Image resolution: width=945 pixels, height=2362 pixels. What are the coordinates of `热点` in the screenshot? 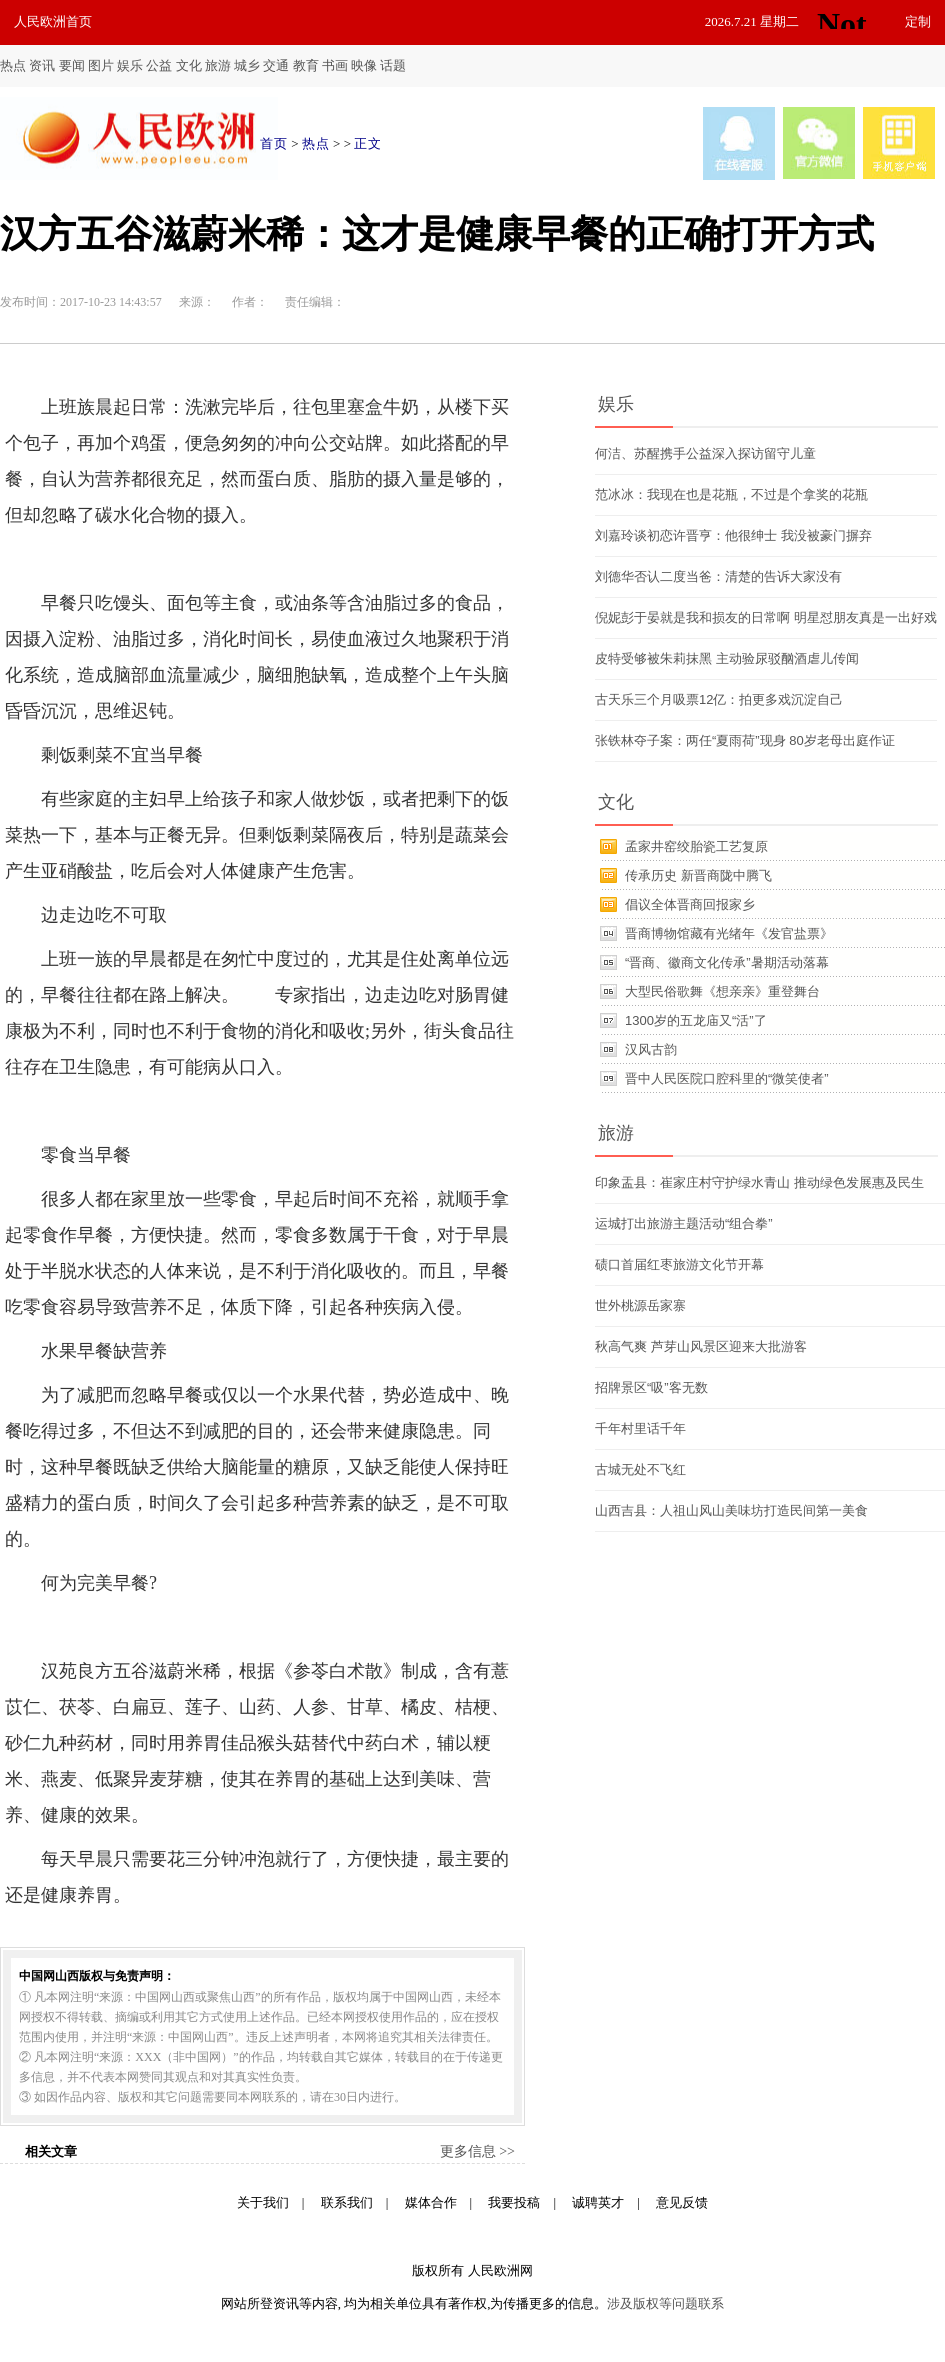 It's located at (13, 65).